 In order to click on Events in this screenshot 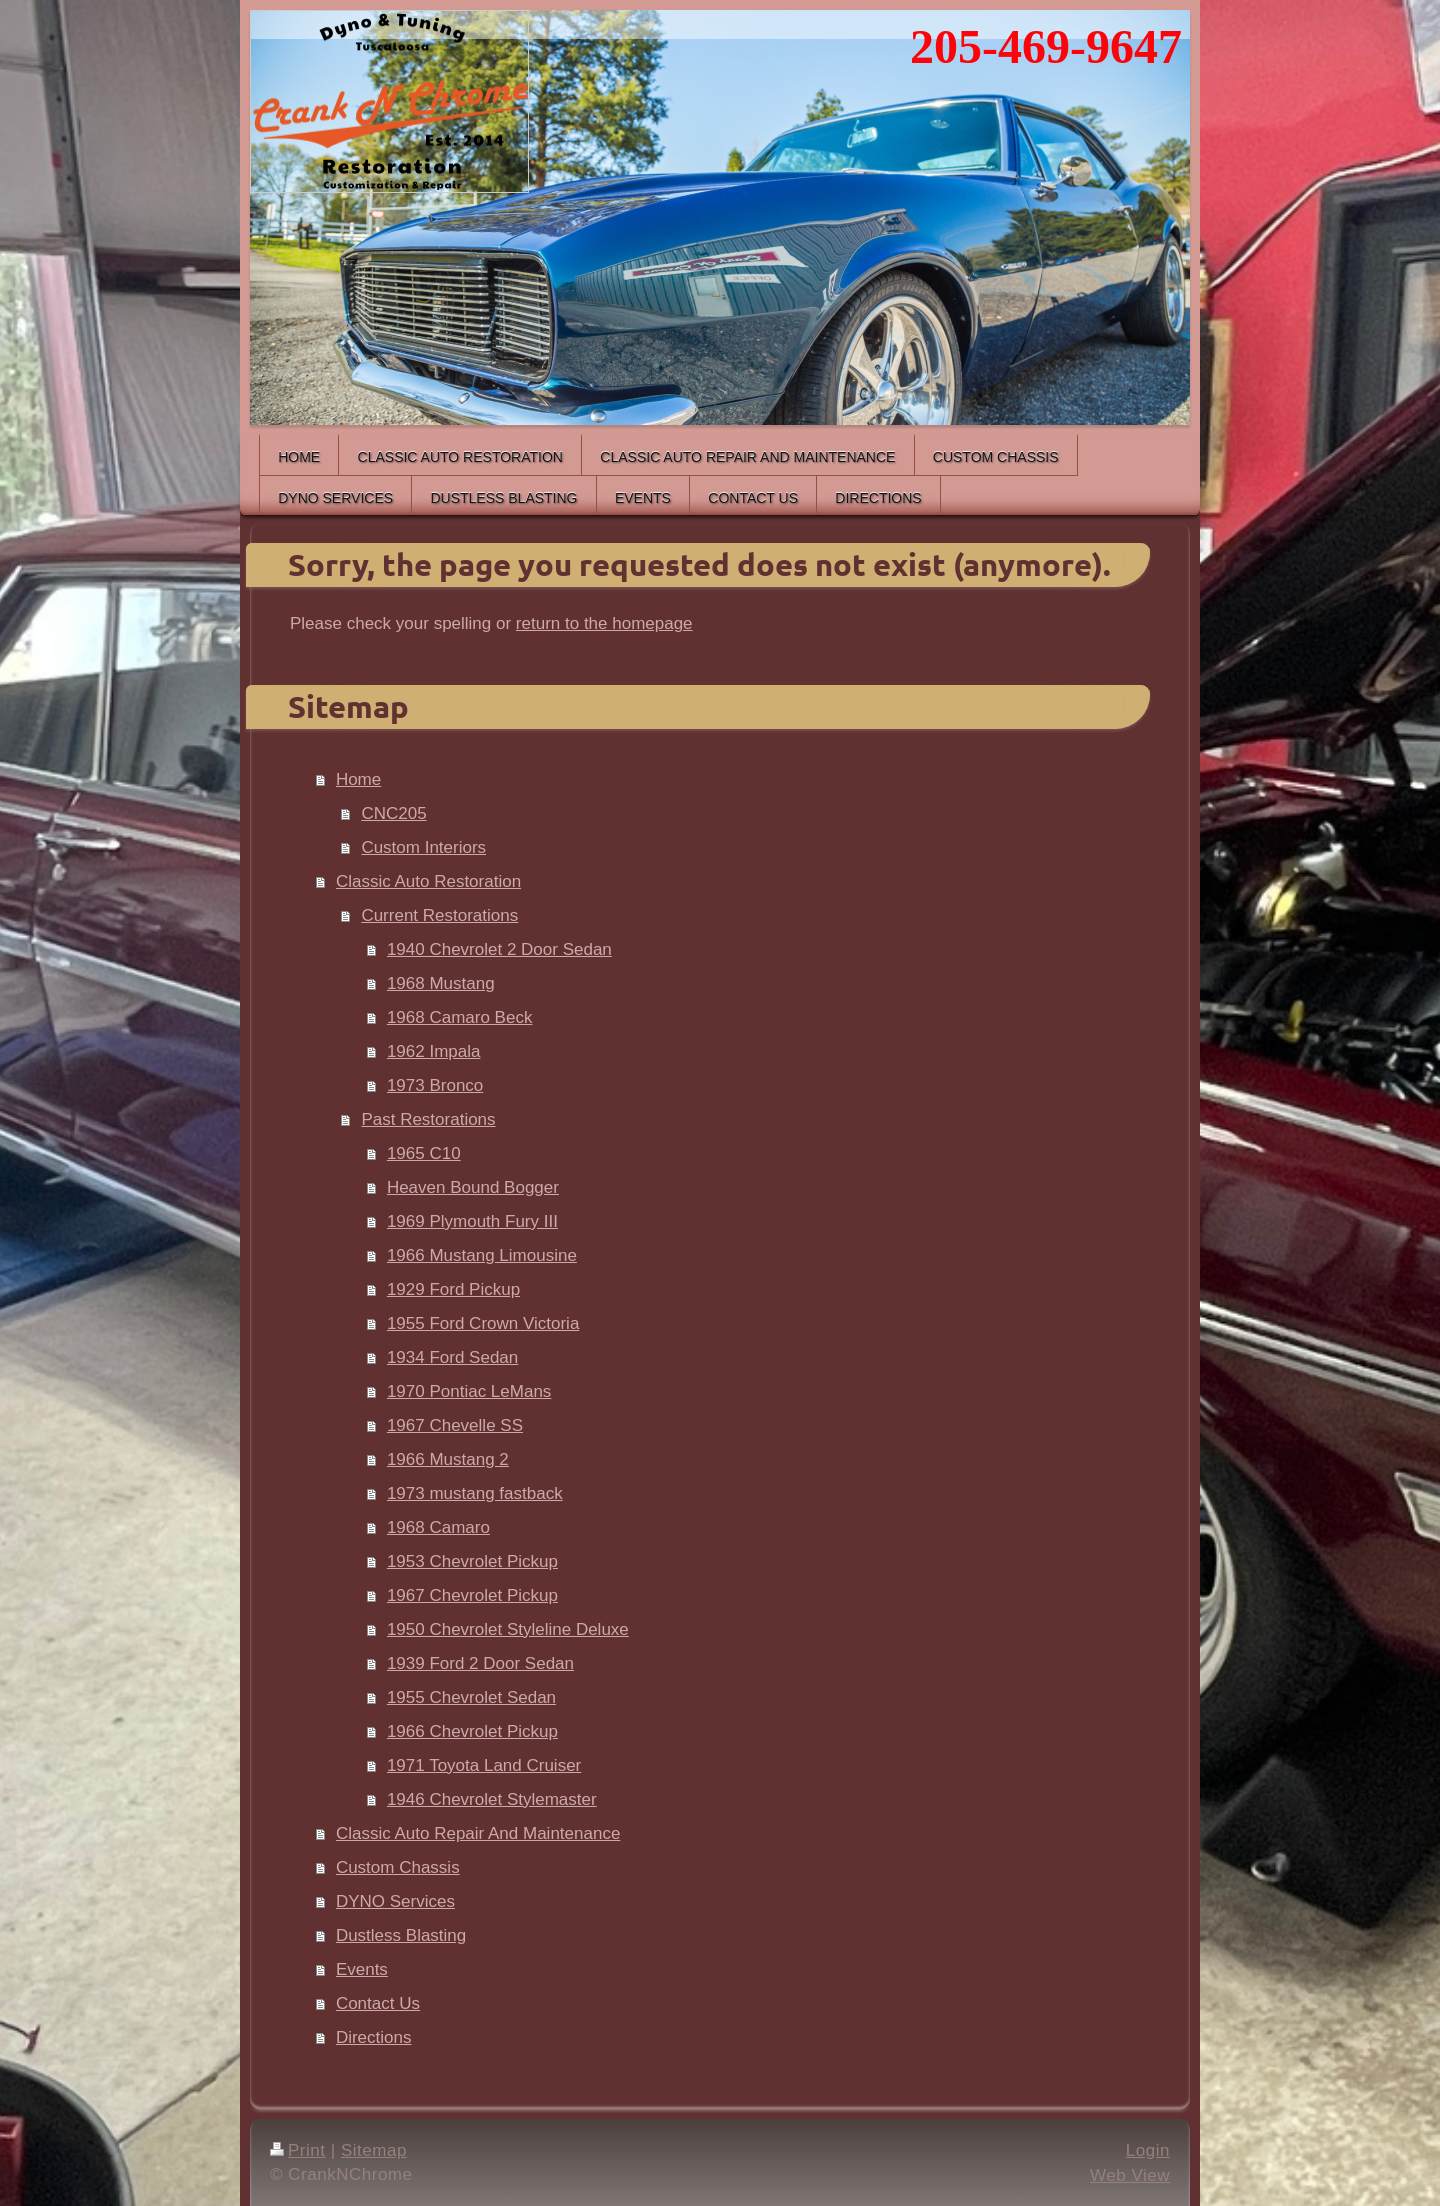, I will do `click(362, 1969)`.